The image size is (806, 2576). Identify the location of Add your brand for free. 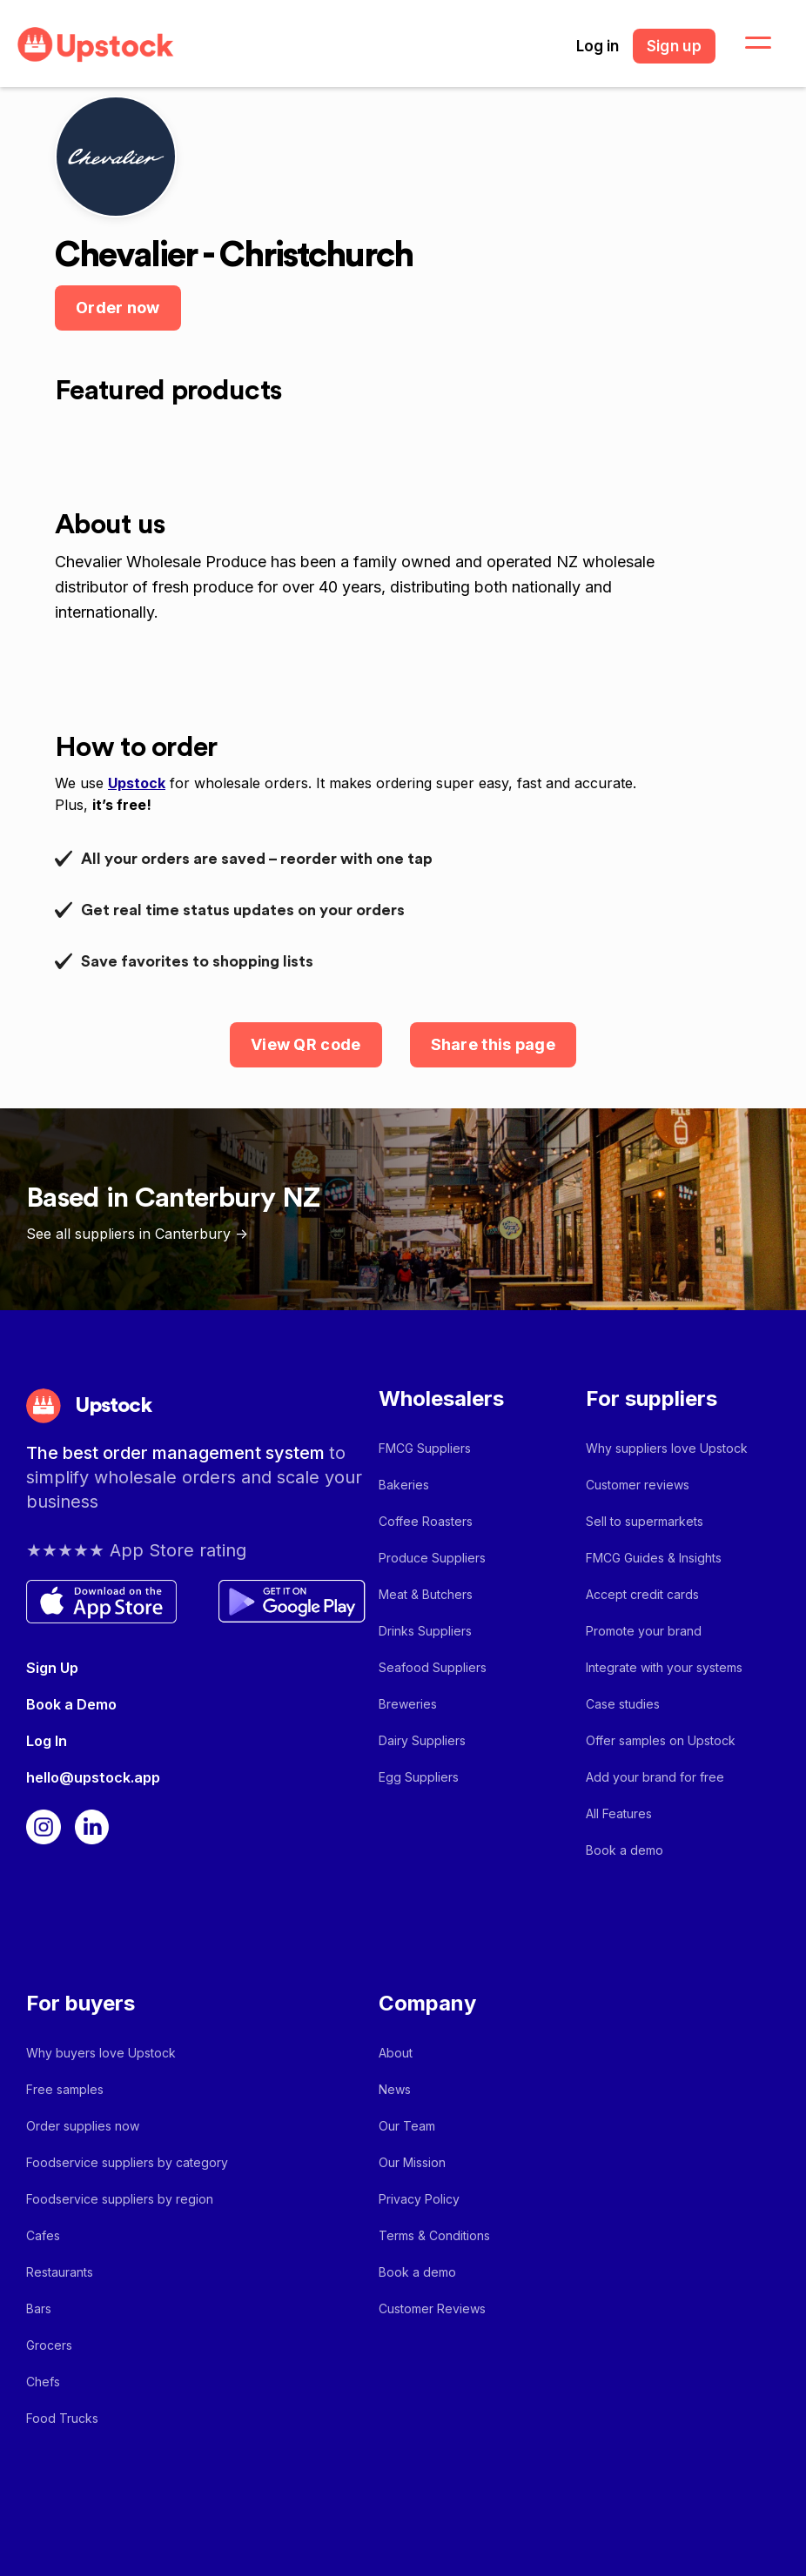
(655, 1777).